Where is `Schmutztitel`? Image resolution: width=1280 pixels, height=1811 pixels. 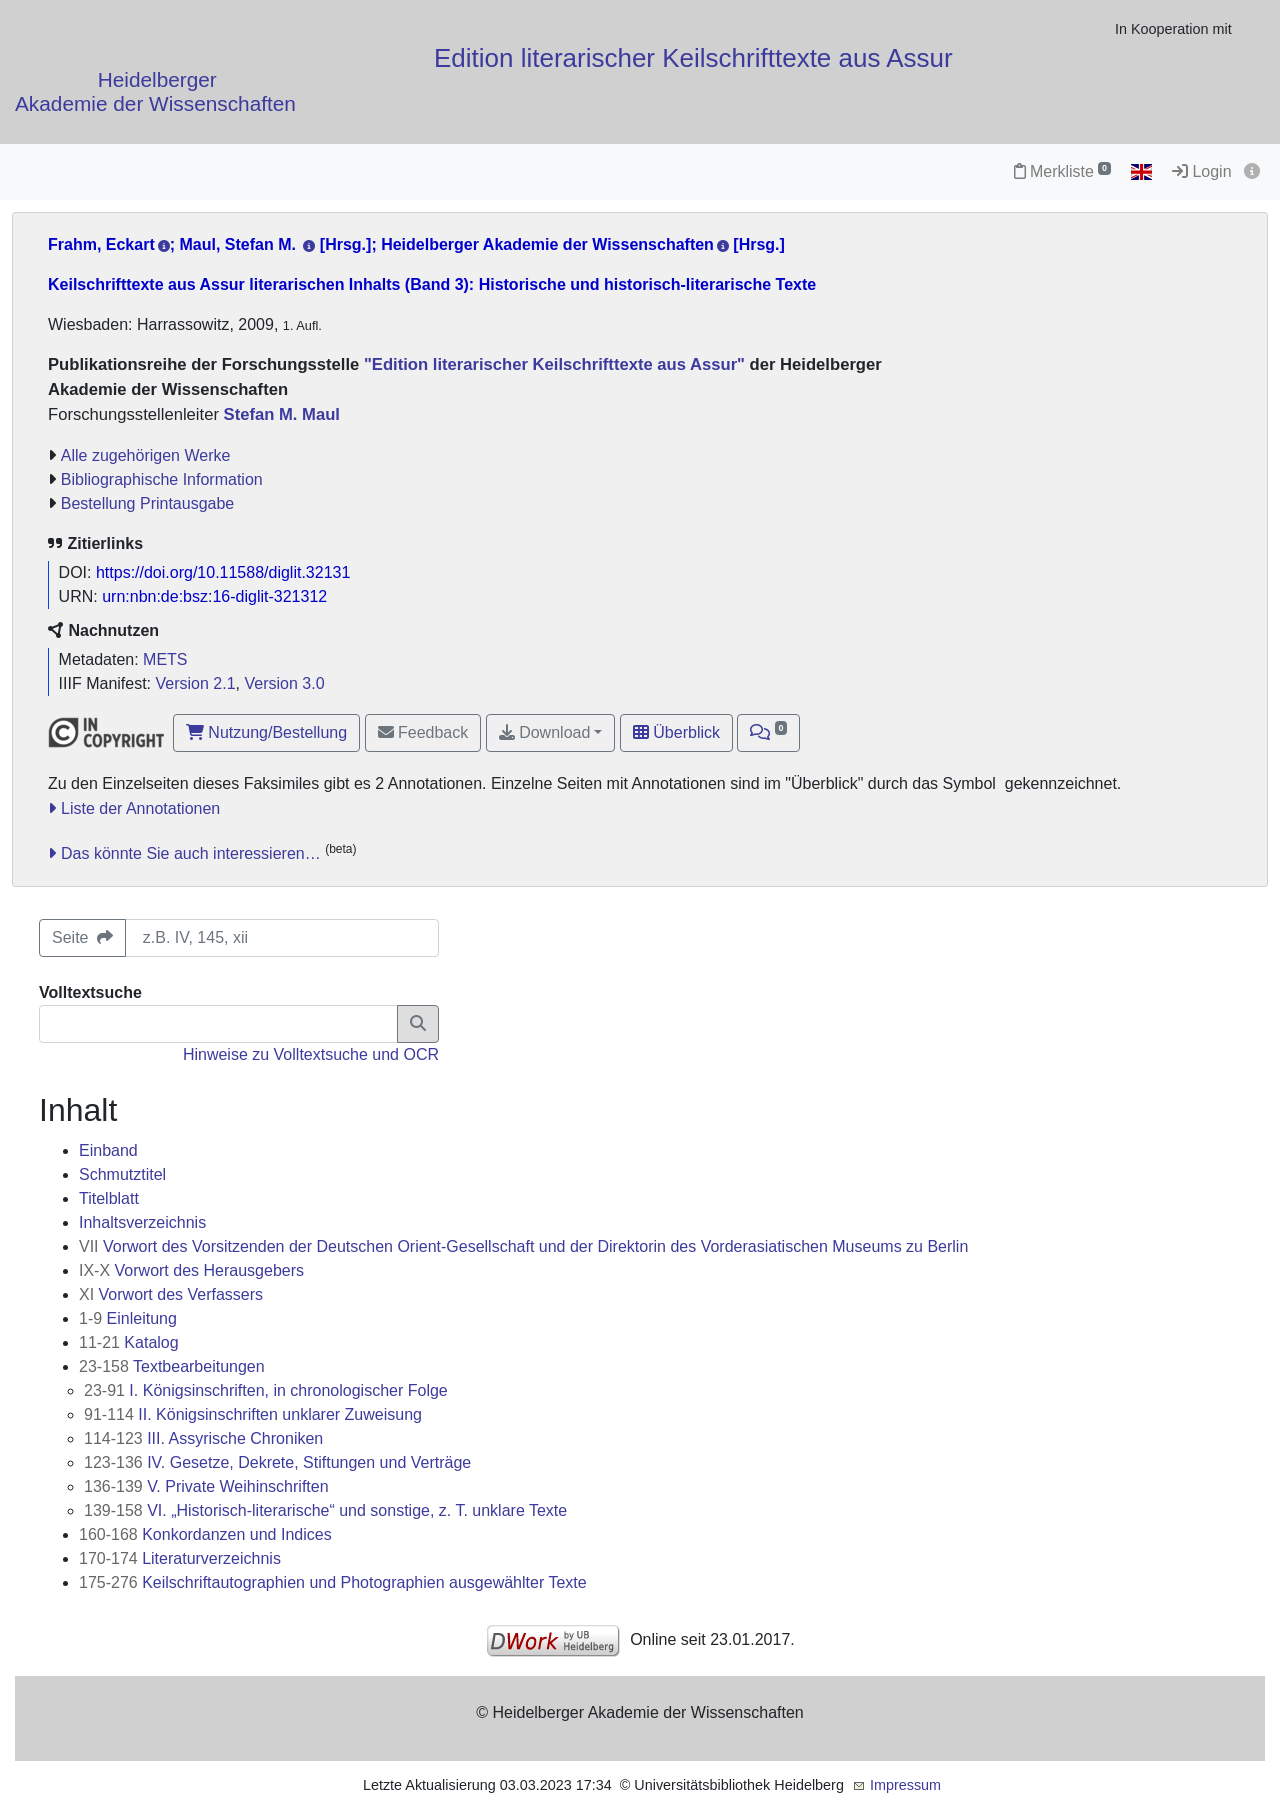 Schmutztitel is located at coordinates (122, 1174).